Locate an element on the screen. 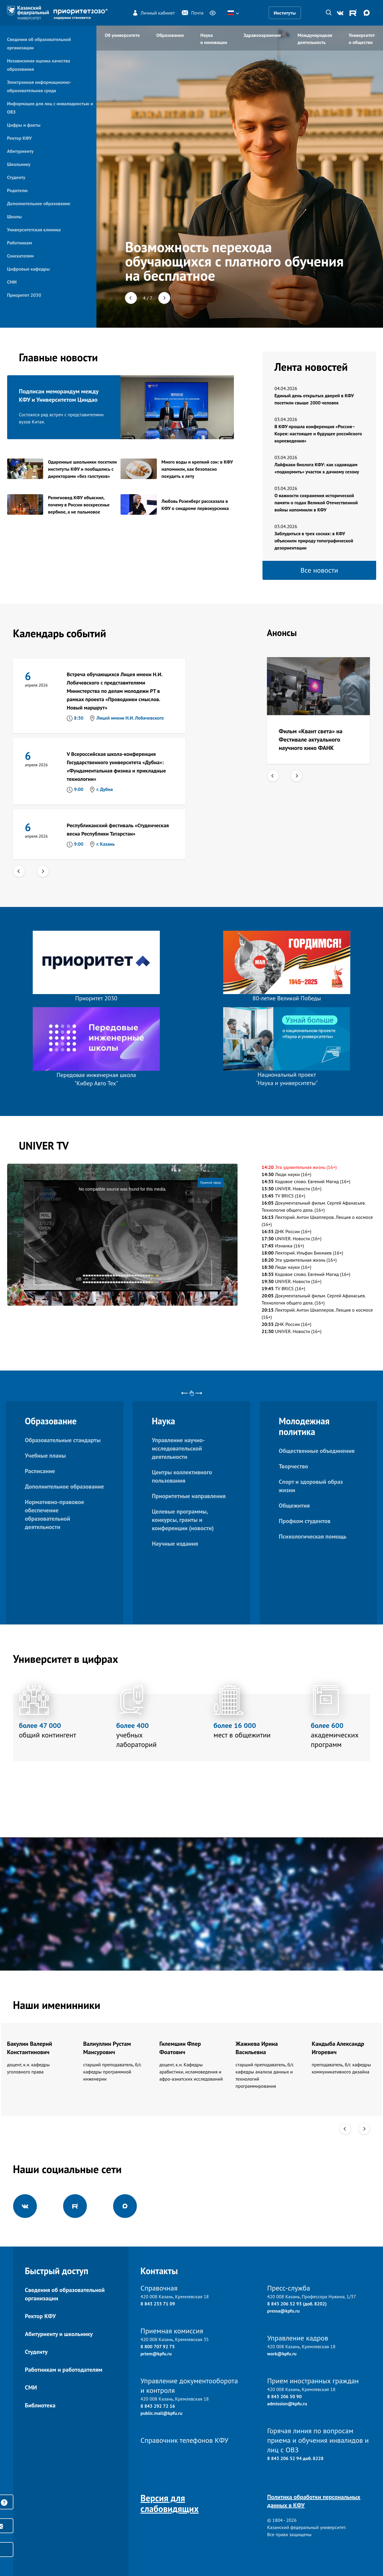  Возможность перехода обучающихся с платного обучения на бесплатное is located at coordinates (234, 261).